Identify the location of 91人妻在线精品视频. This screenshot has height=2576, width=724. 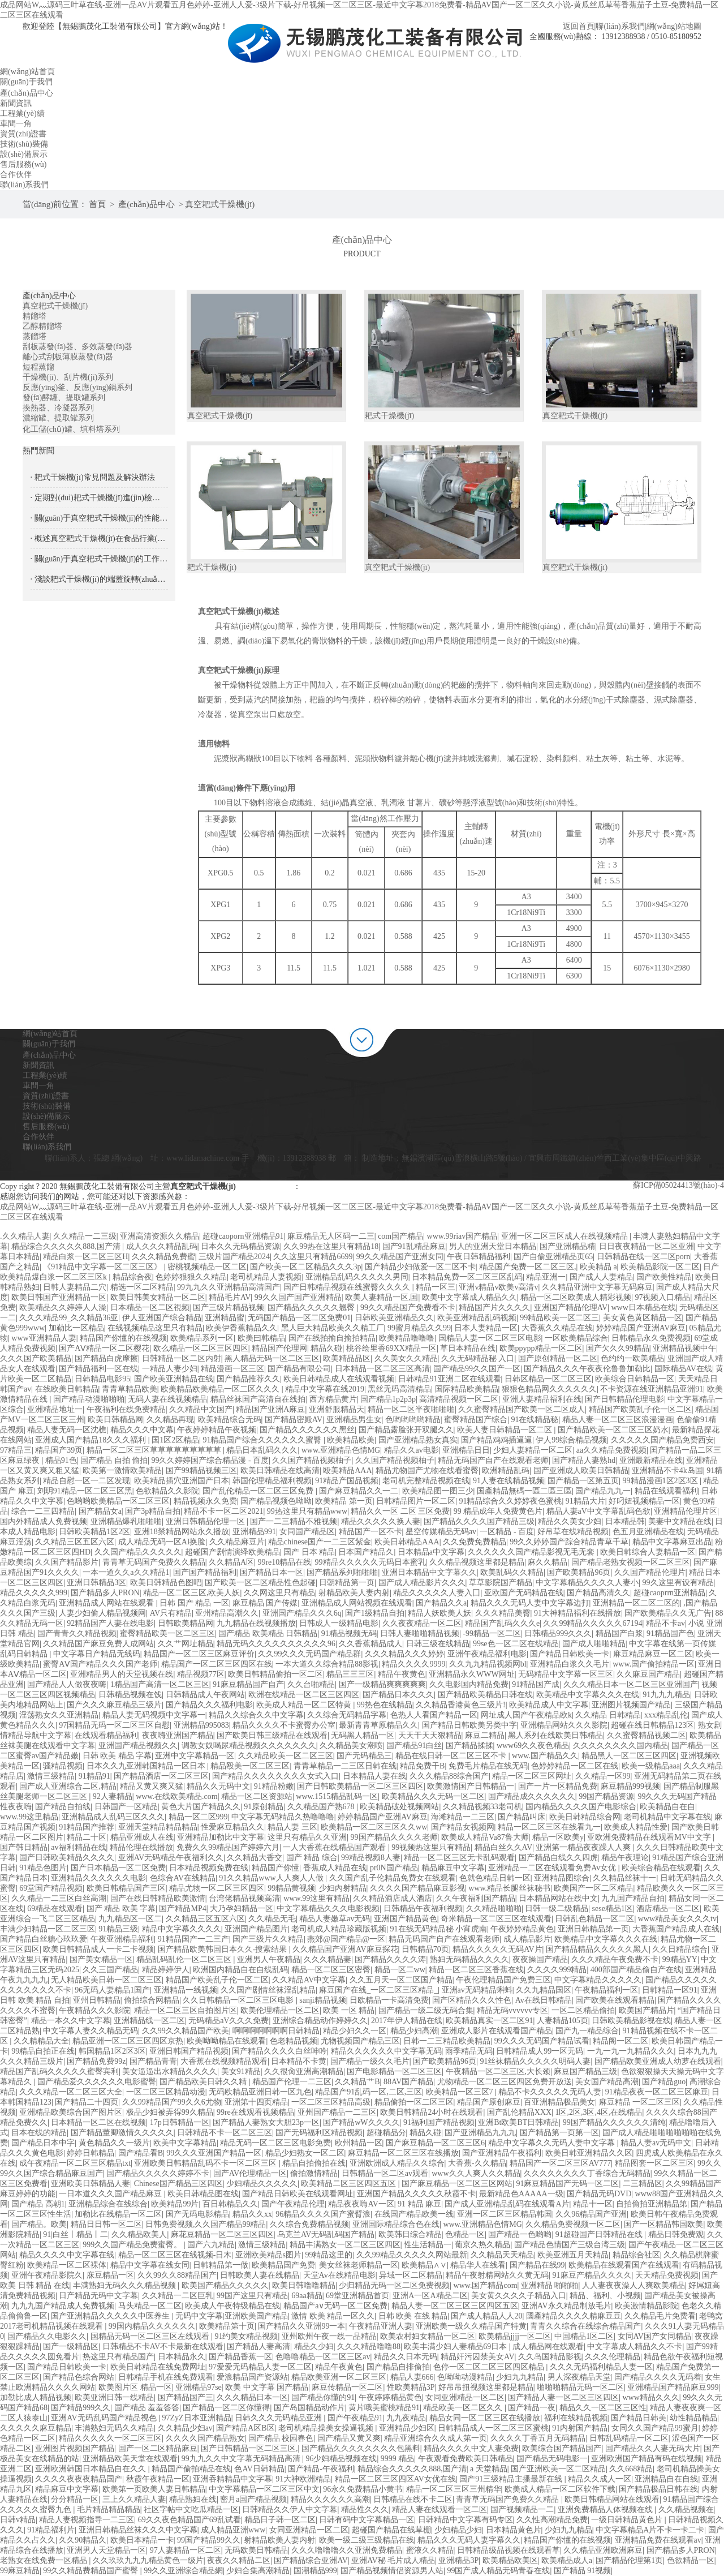
(508, 1480).